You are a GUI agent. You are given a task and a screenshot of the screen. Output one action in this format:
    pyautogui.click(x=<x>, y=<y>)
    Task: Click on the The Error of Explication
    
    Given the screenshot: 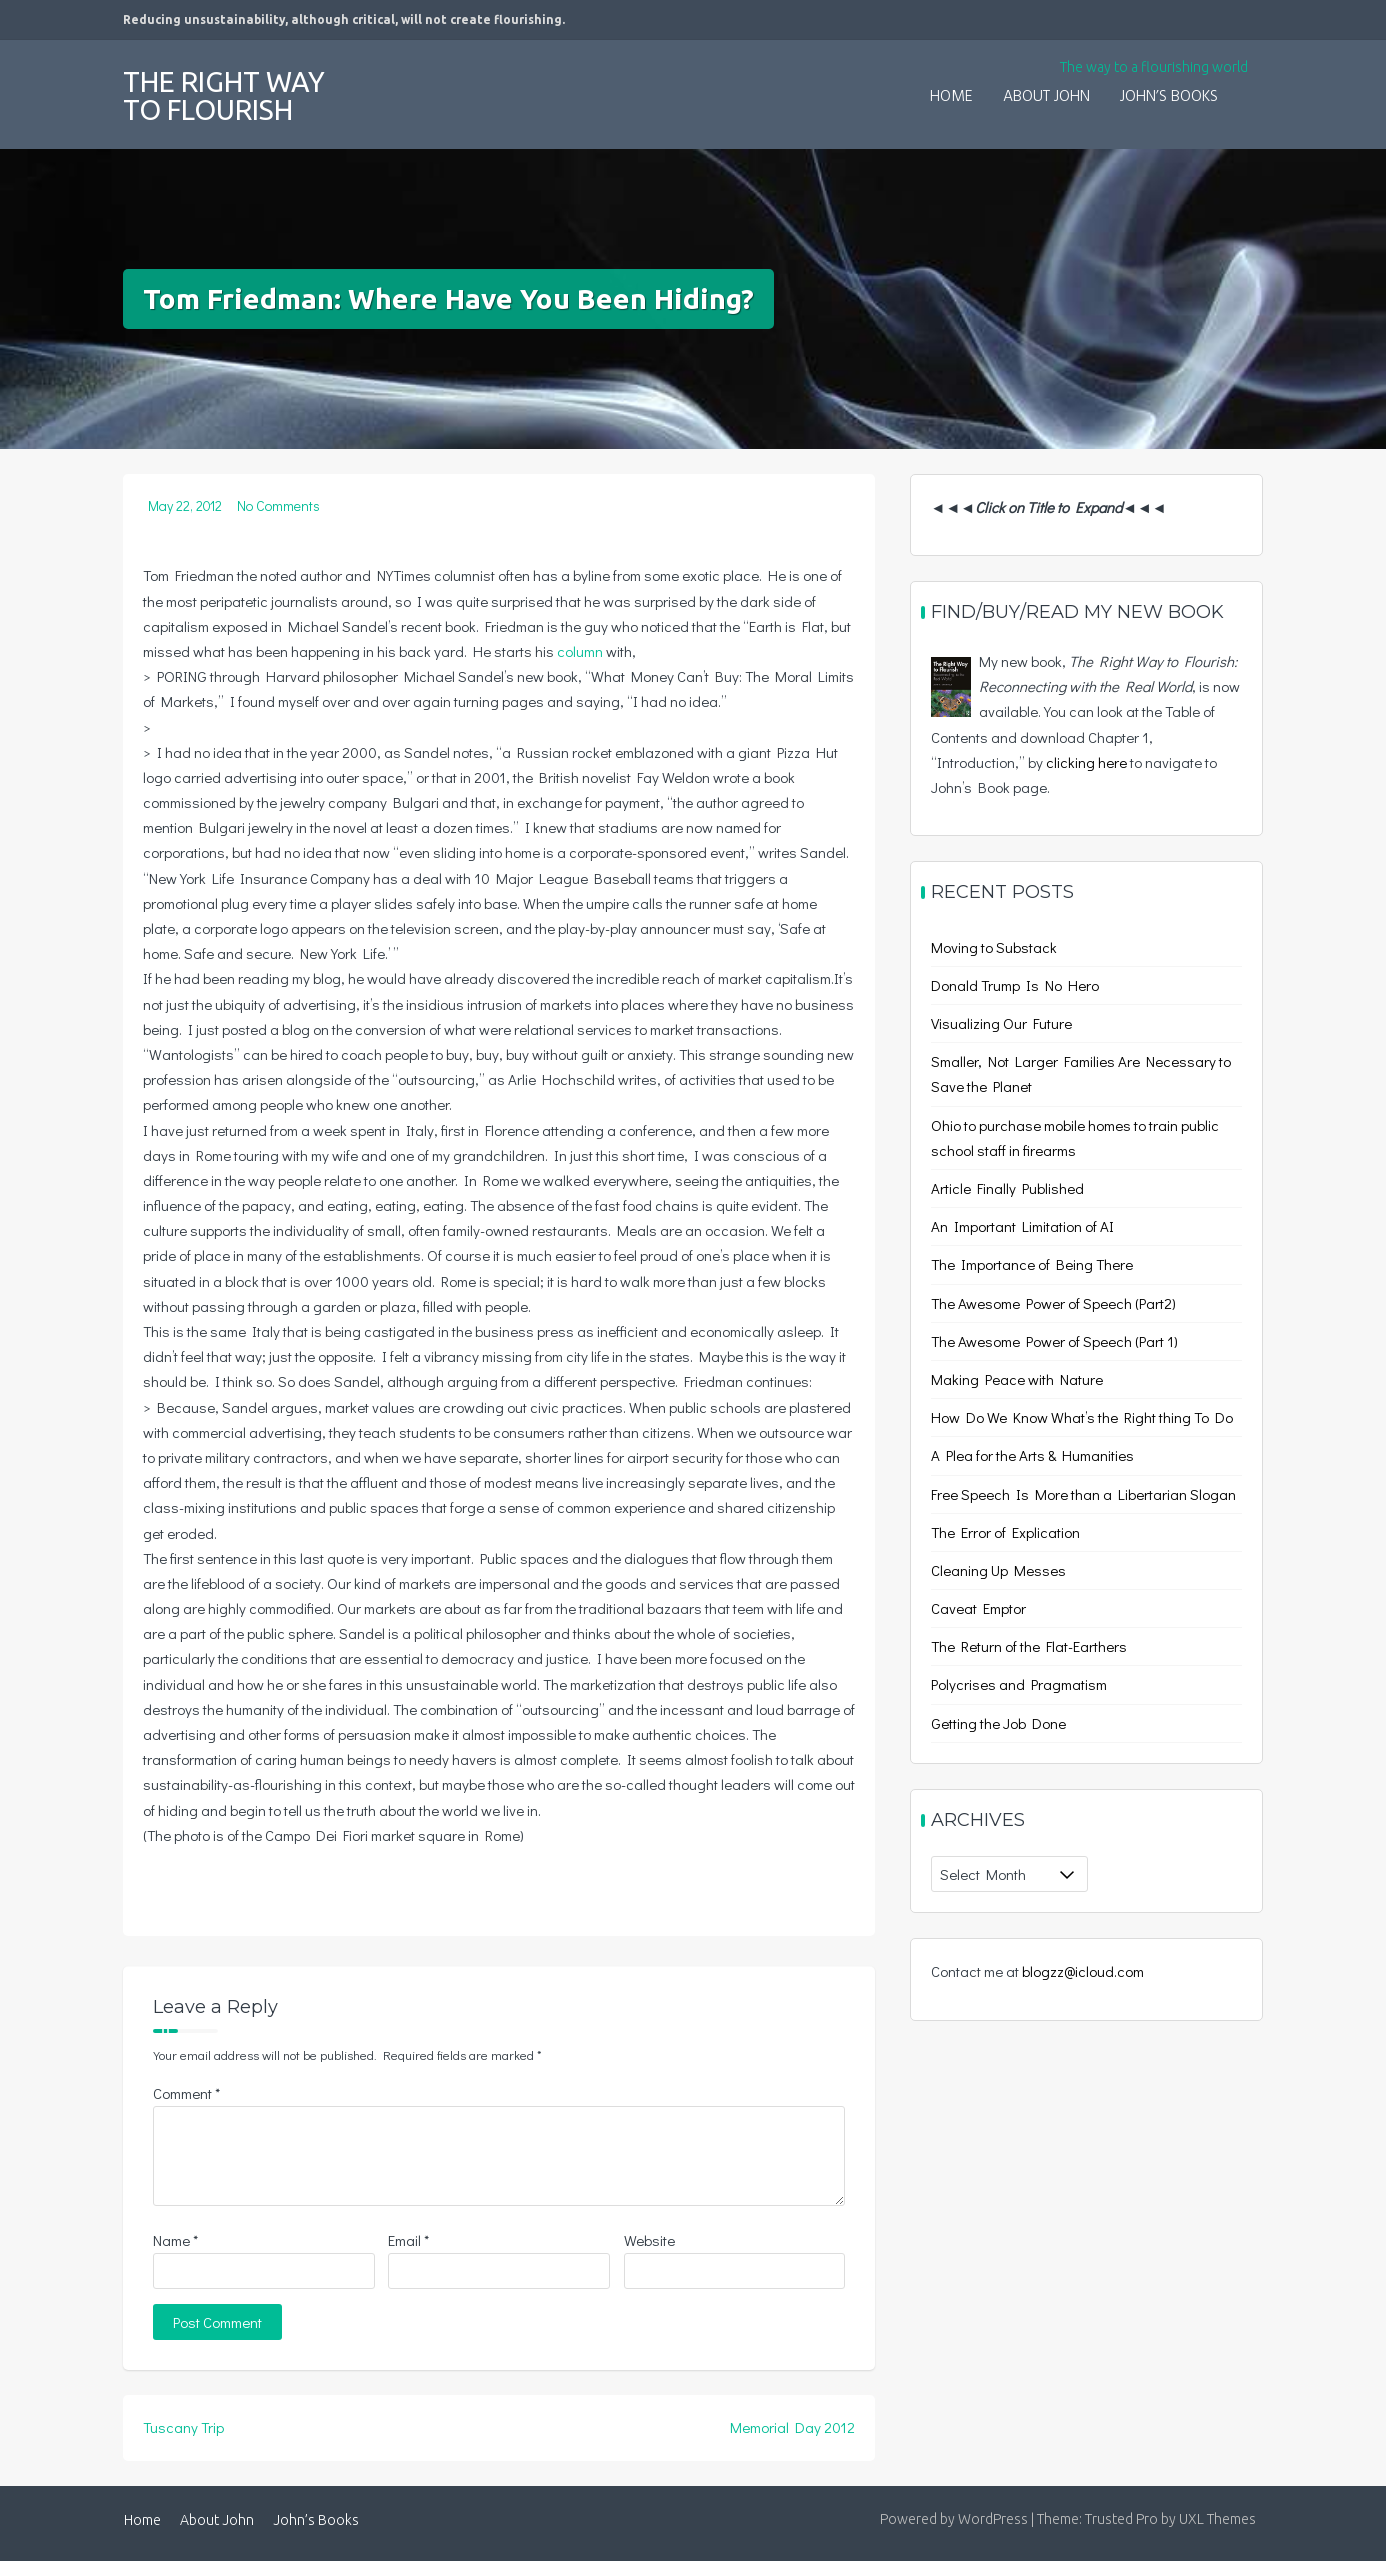 What is the action you would take?
    pyautogui.click(x=1005, y=1532)
    